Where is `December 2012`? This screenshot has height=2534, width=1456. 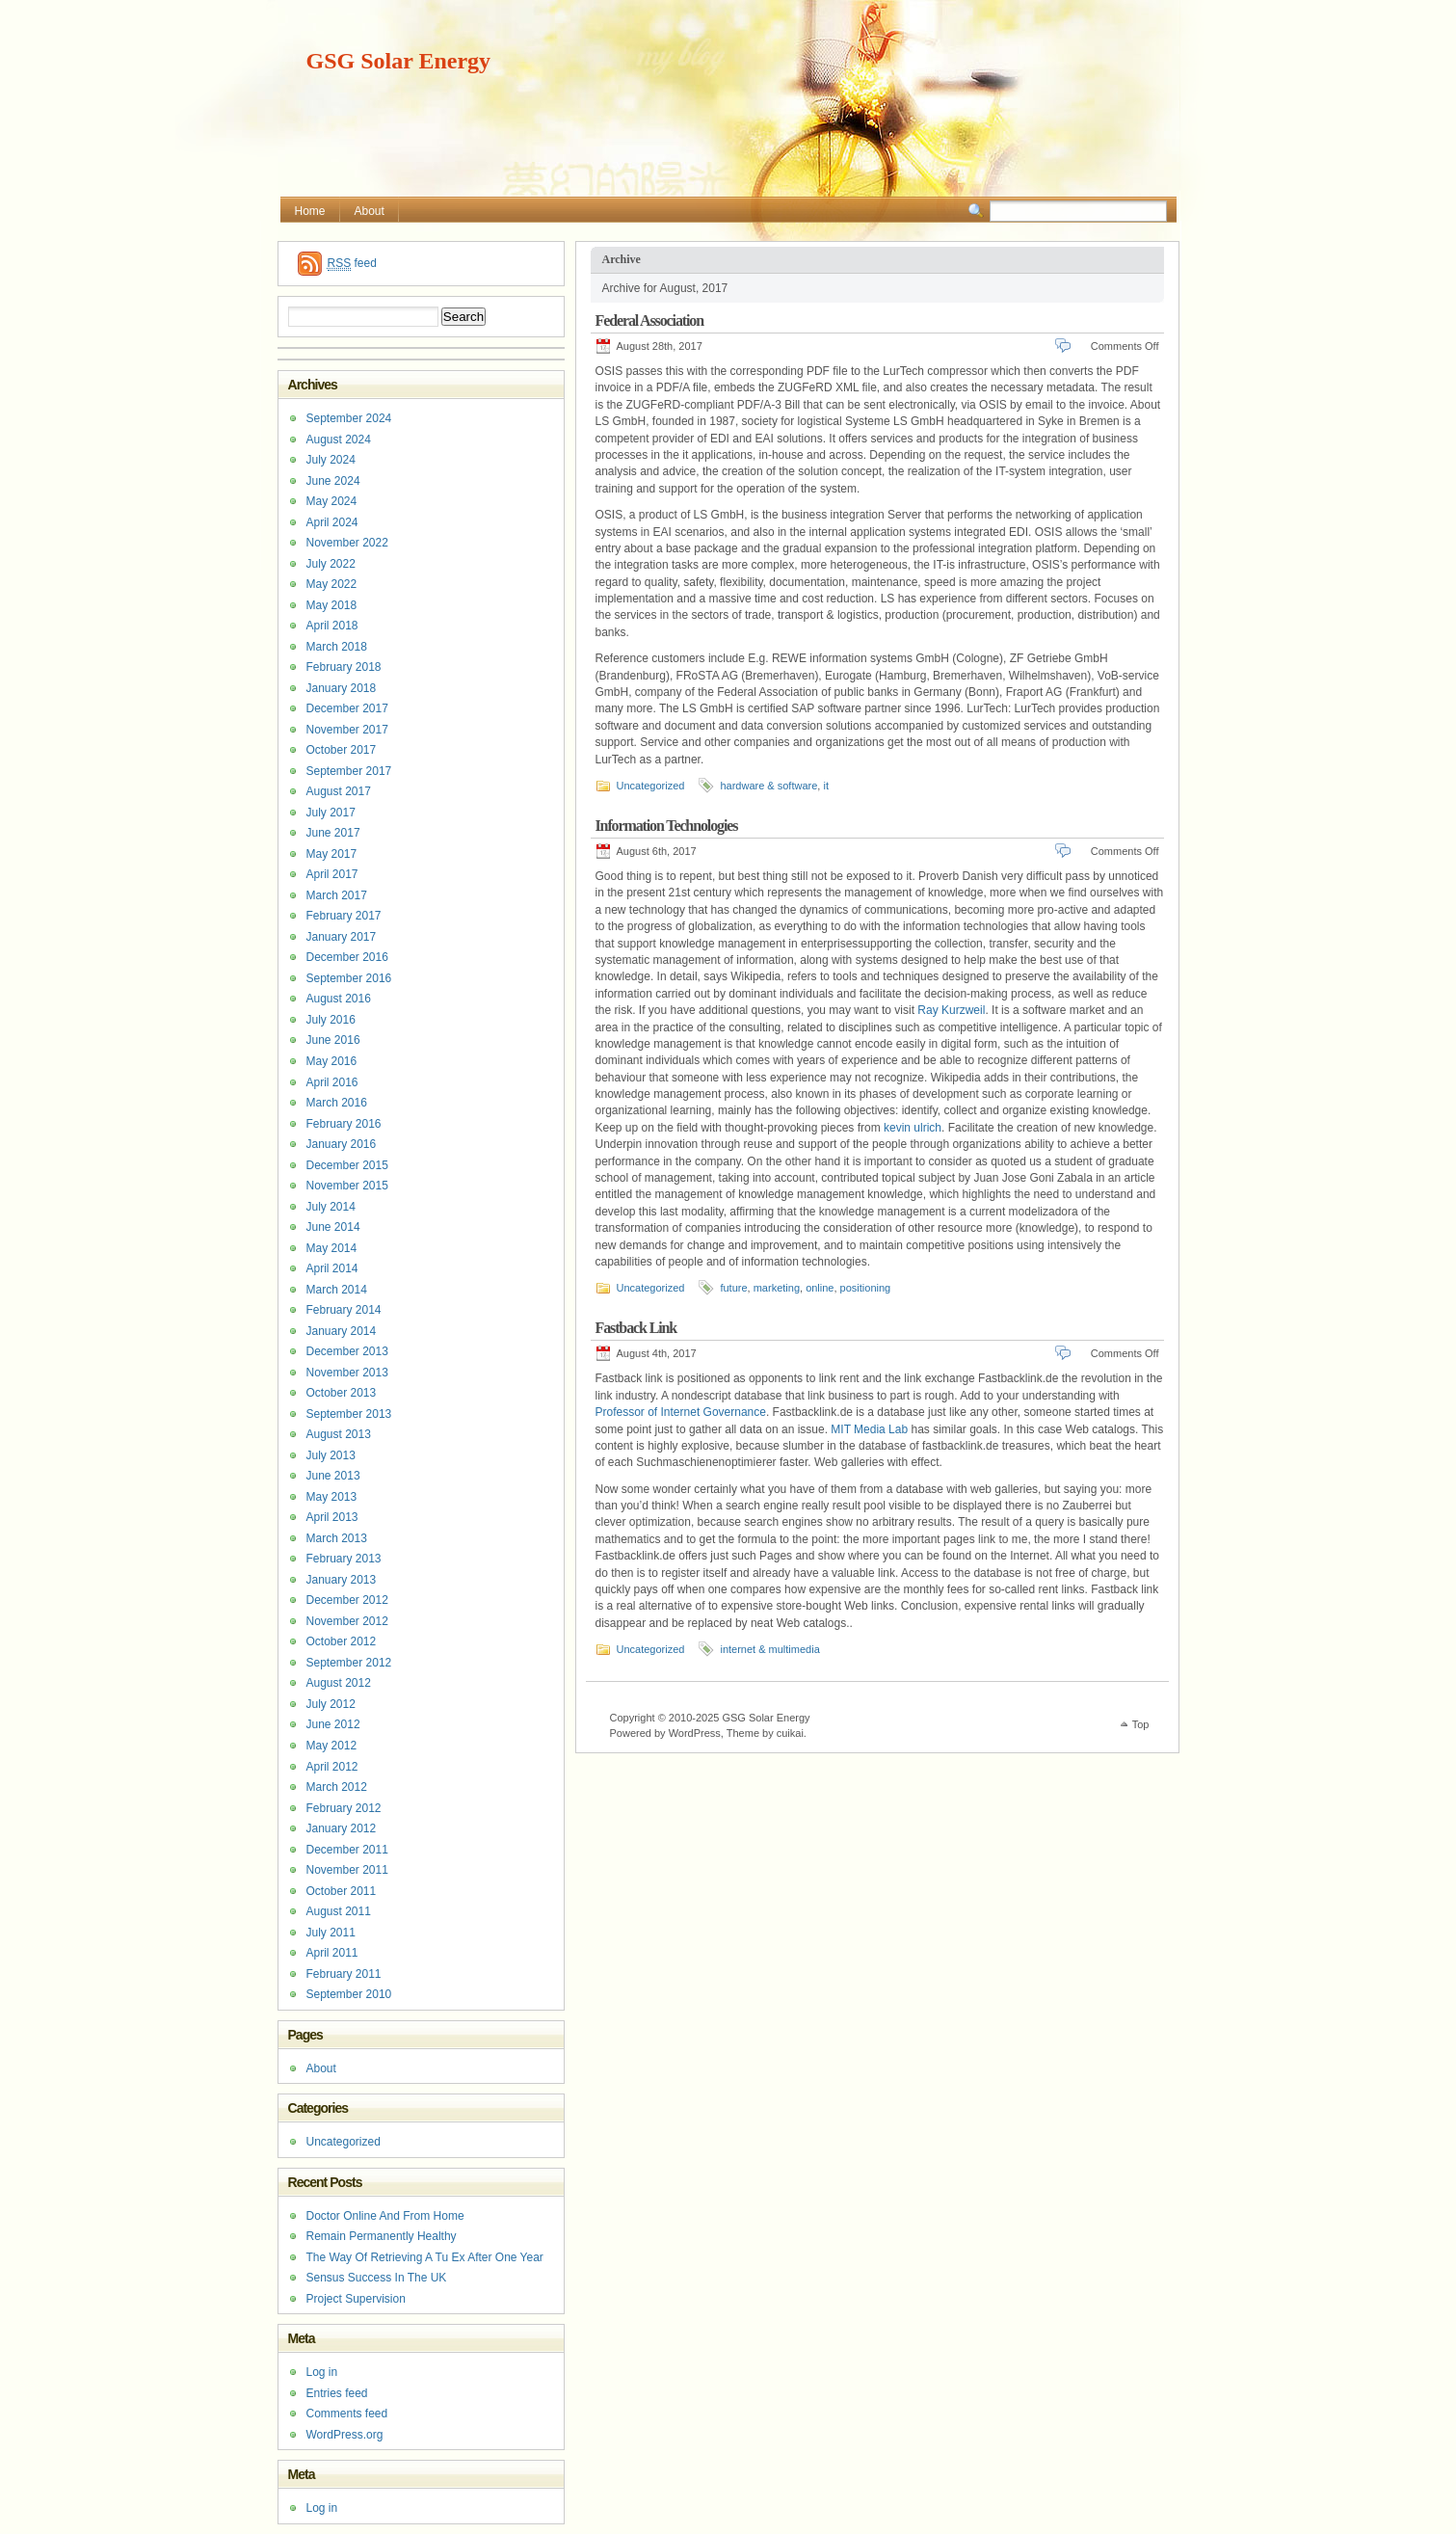 December 2012 is located at coordinates (347, 1600).